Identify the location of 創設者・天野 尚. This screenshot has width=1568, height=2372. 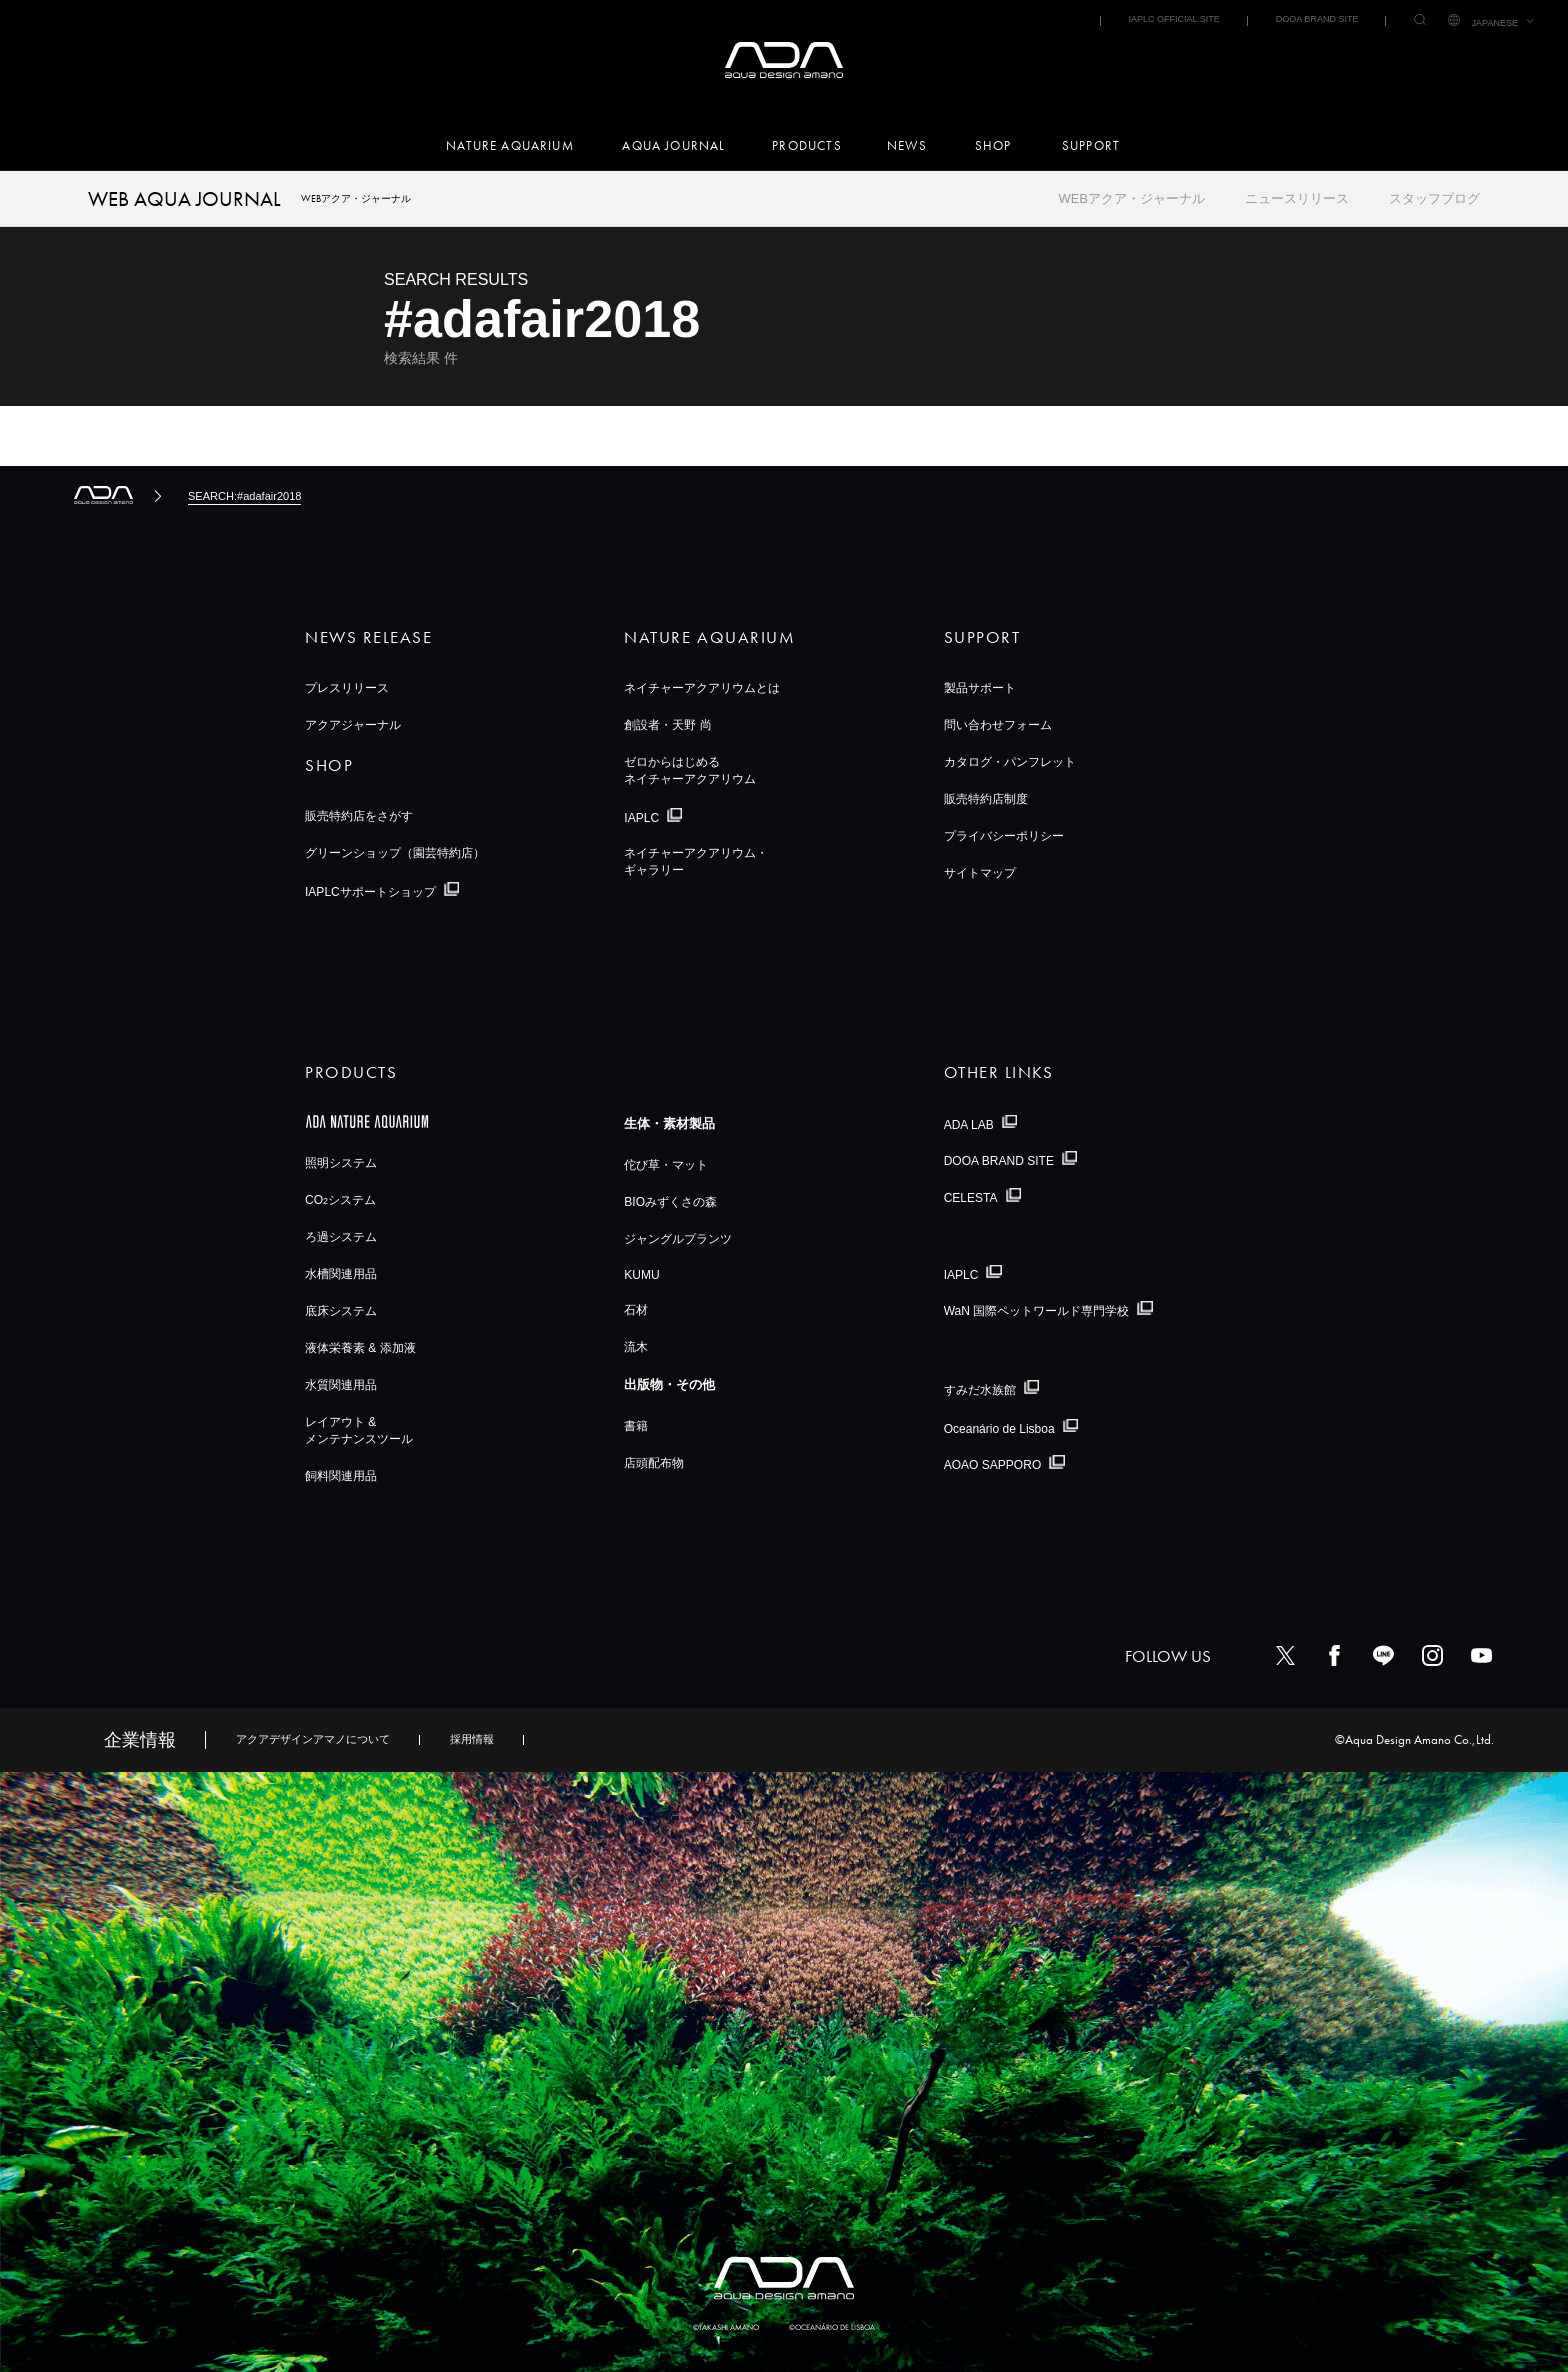
(667, 725).